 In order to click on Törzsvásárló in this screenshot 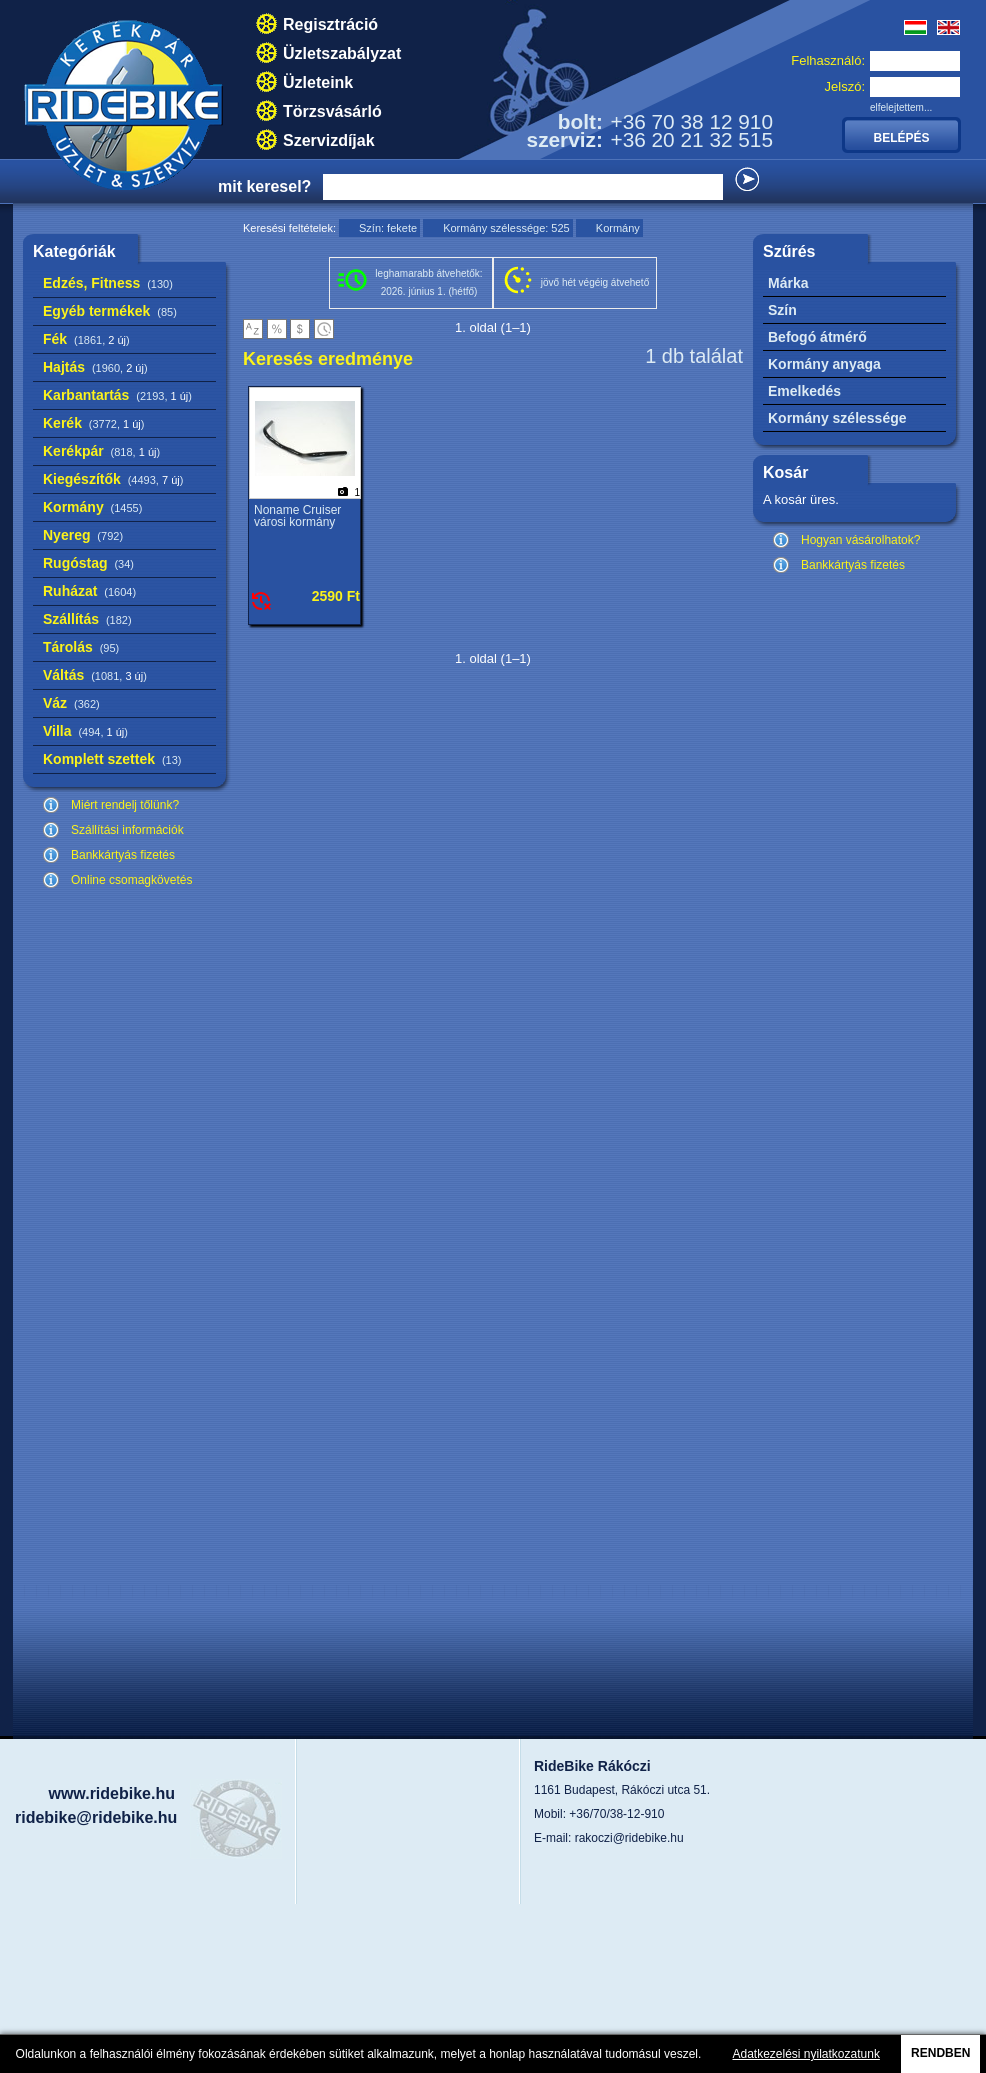, I will do `click(332, 111)`.